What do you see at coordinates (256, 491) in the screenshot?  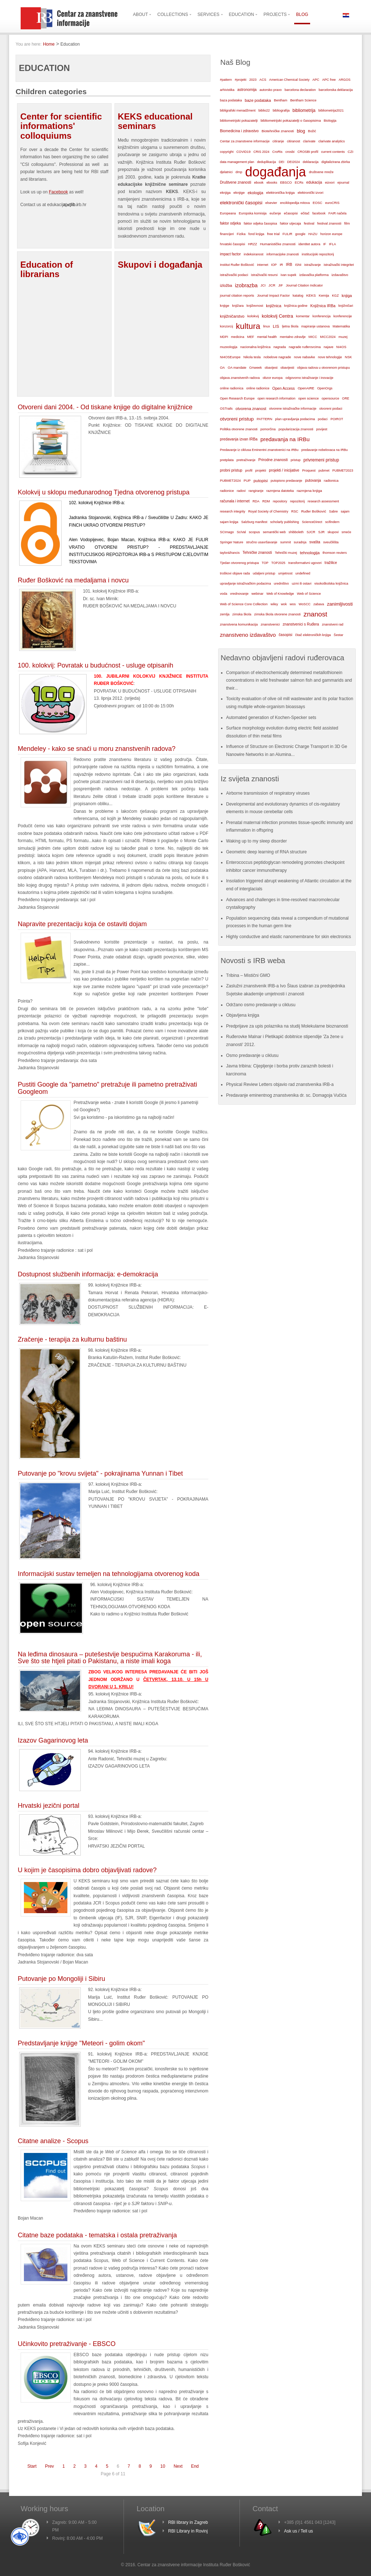 I see `rangiranje` at bounding box center [256, 491].